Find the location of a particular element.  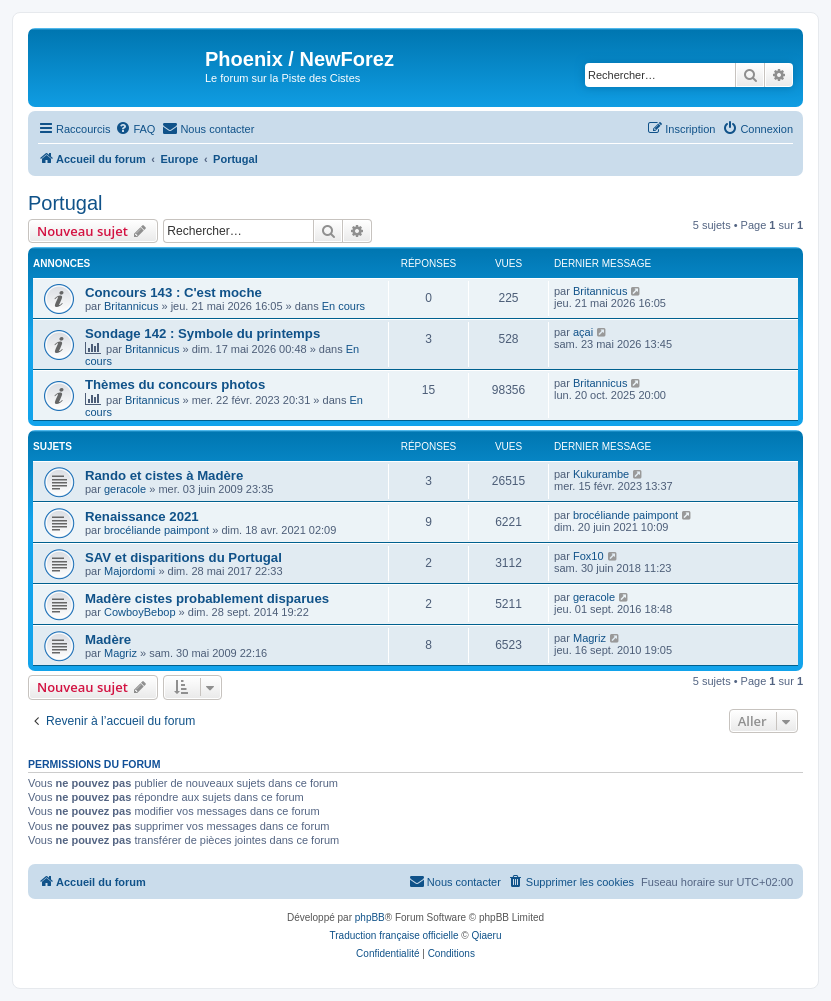

CowboyBebop is located at coordinates (140, 612).